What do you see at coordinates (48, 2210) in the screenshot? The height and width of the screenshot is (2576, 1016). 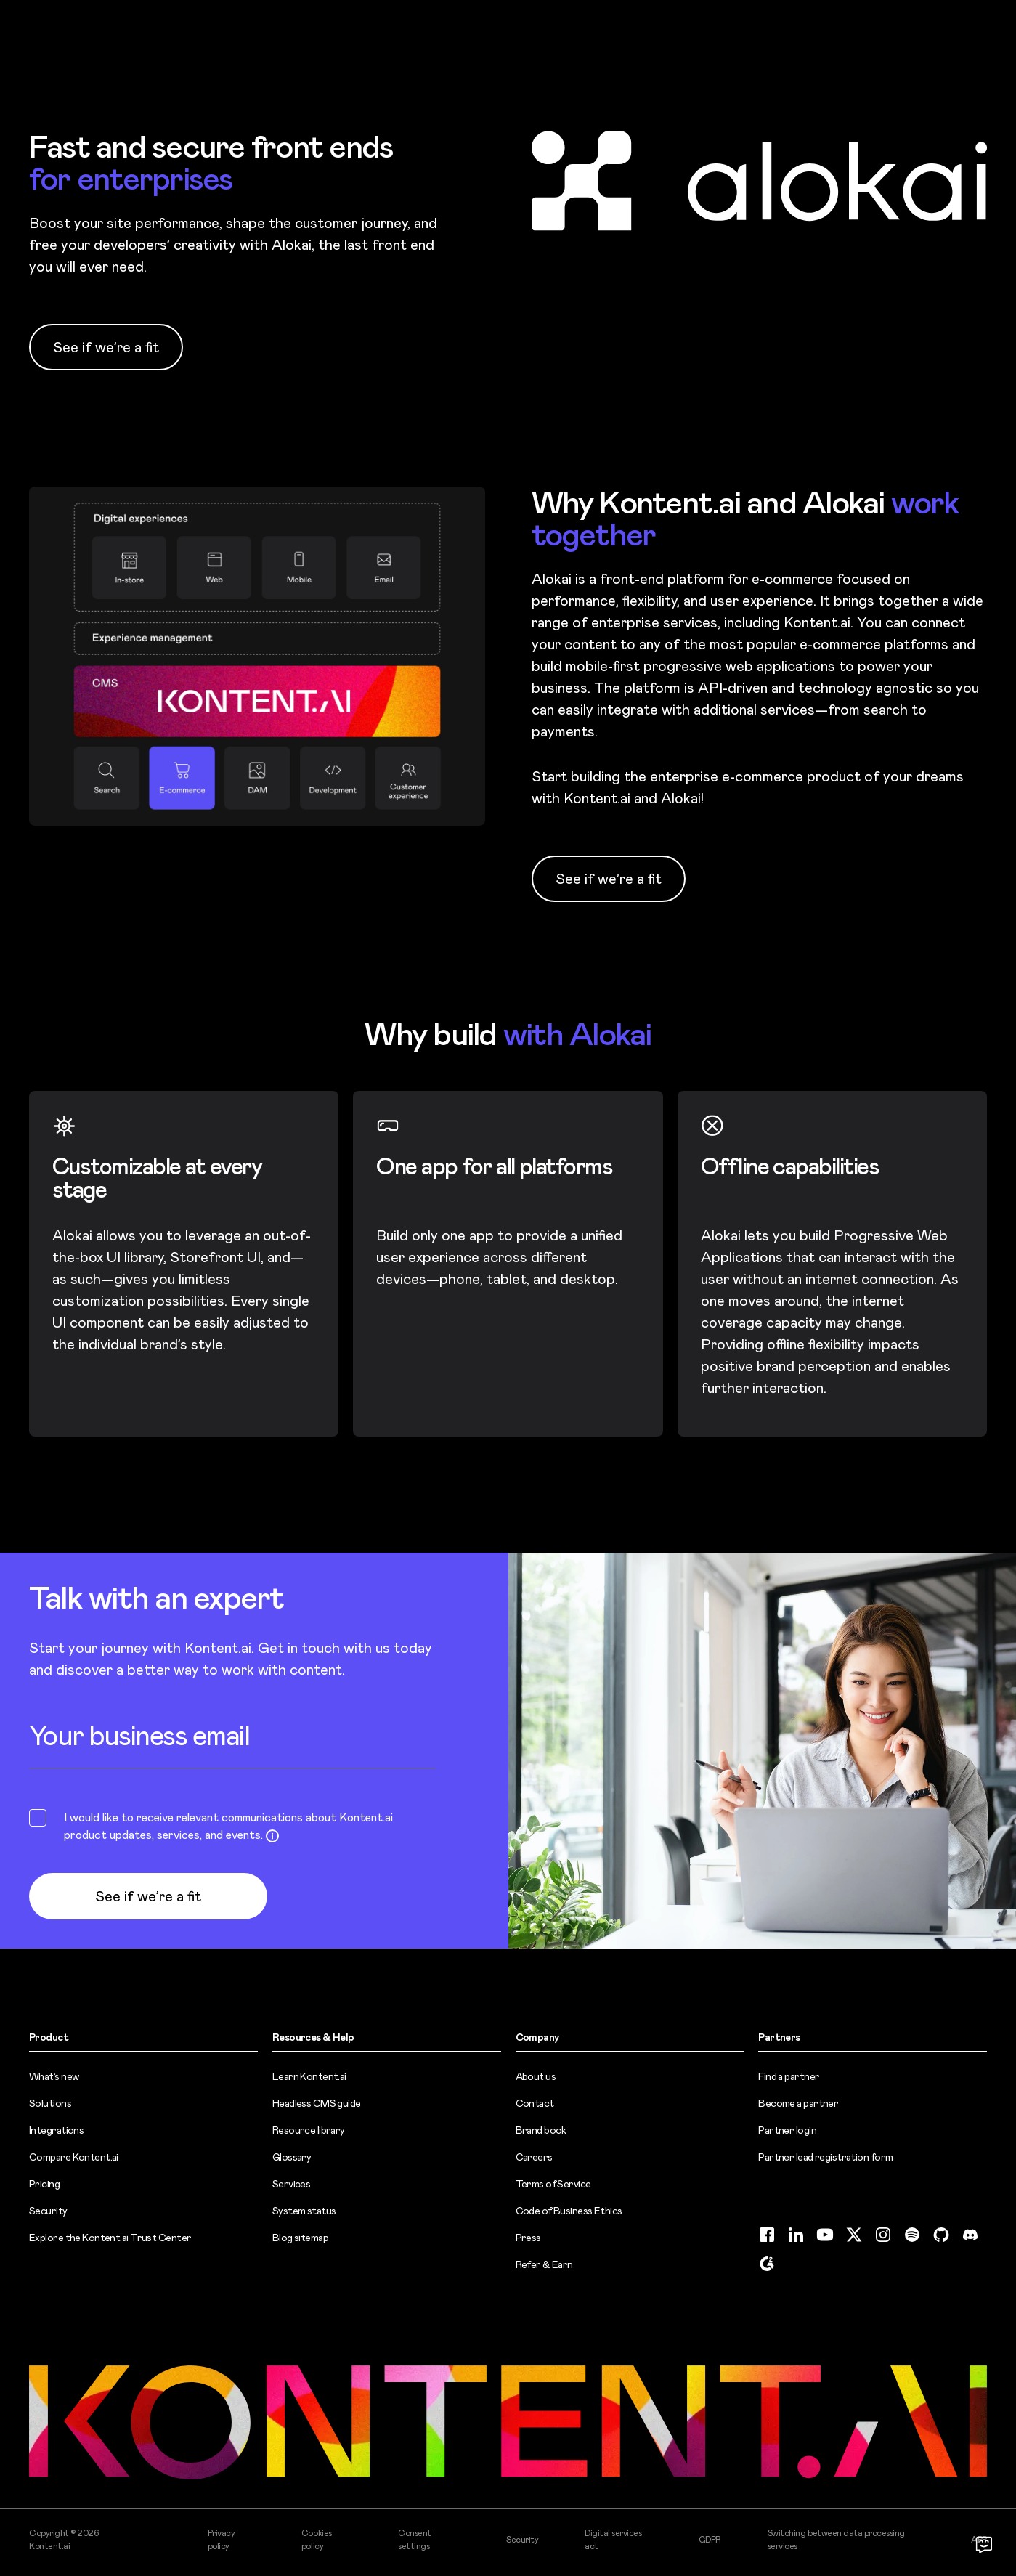 I see `Security` at bounding box center [48, 2210].